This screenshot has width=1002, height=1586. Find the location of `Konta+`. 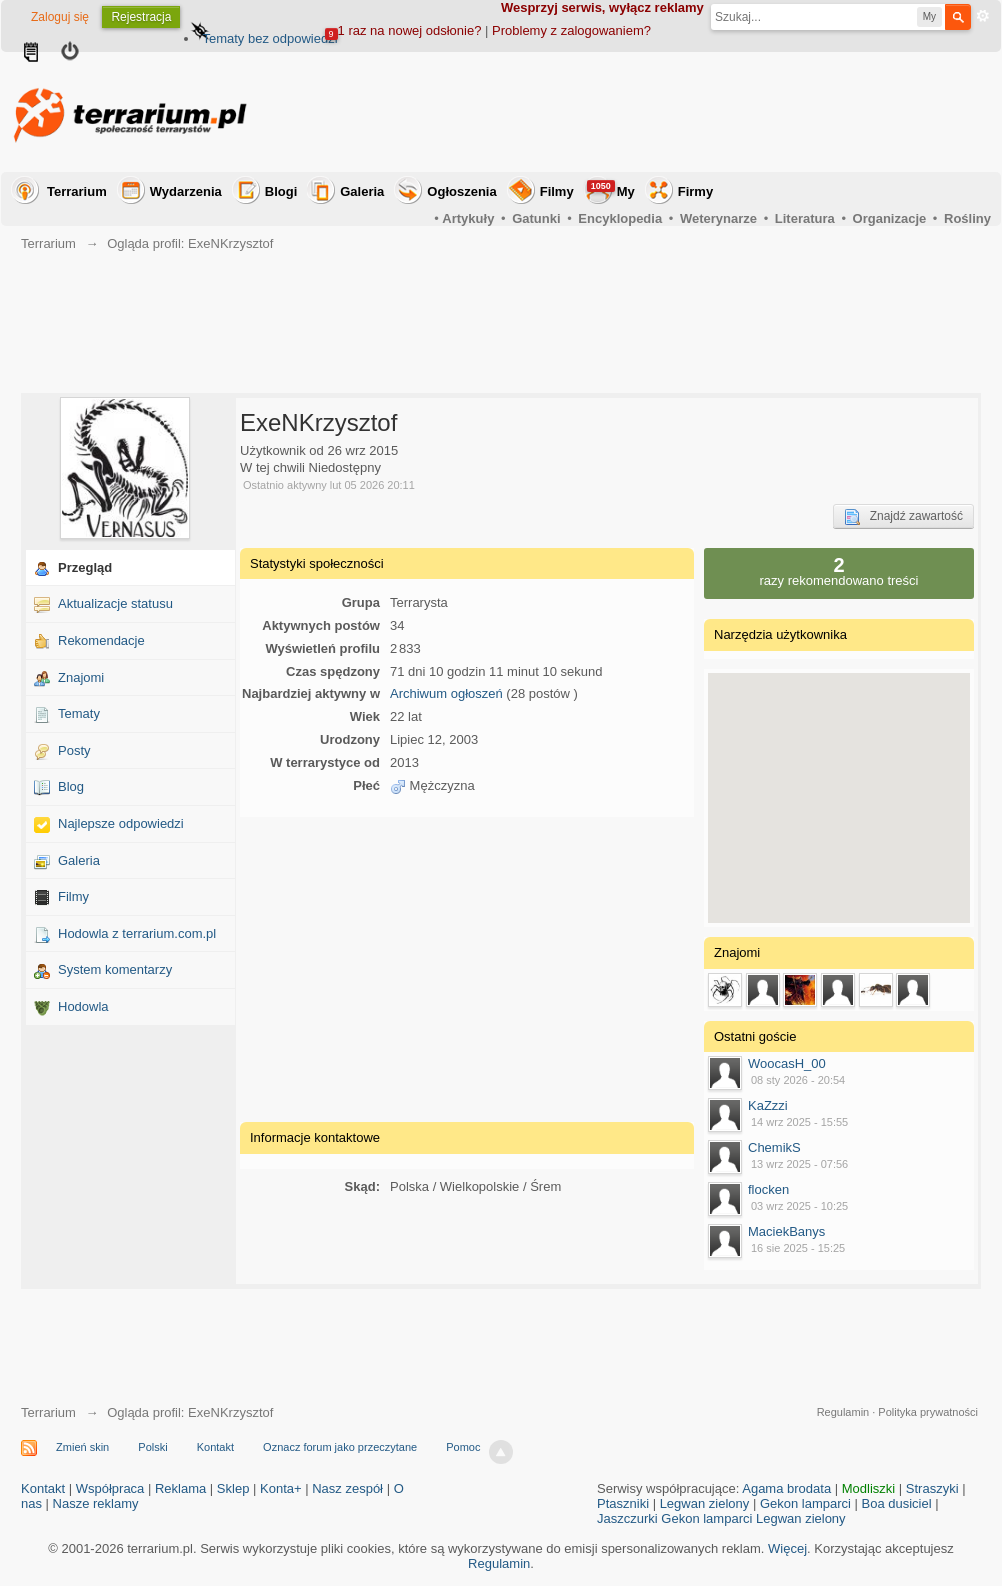

Konta+ is located at coordinates (281, 1488).